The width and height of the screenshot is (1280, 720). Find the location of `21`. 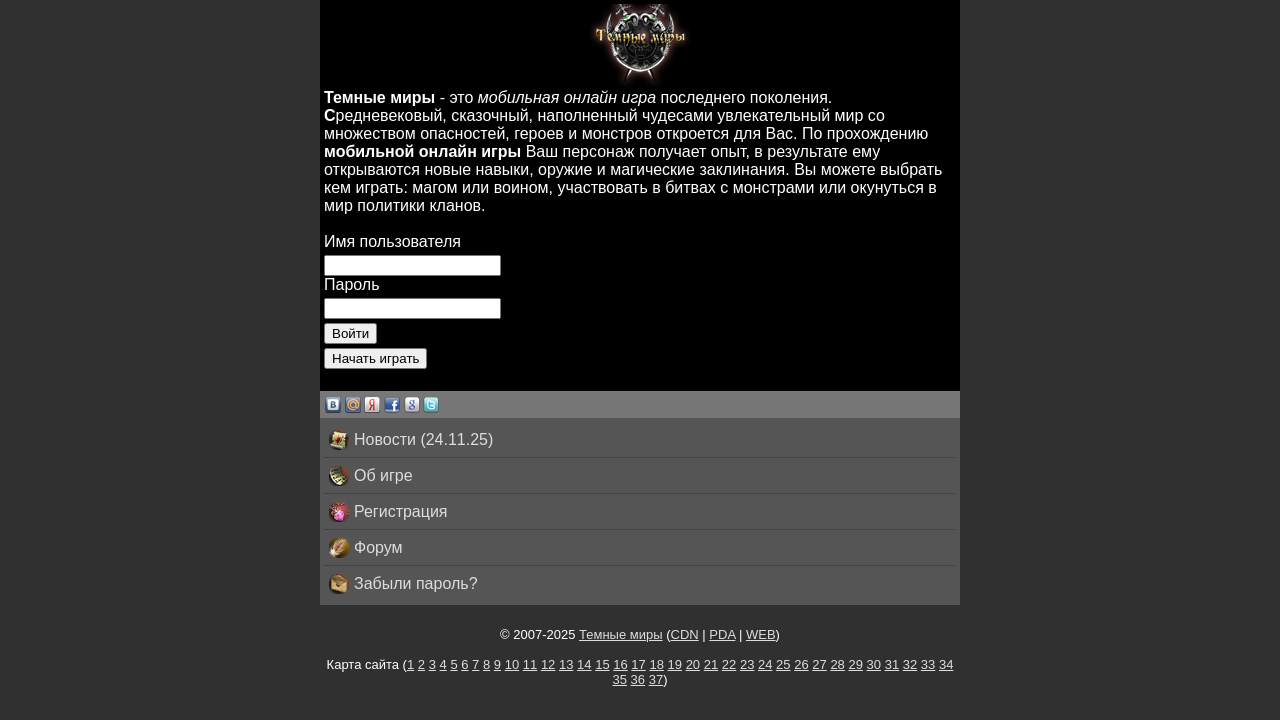

21 is located at coordinates (711, 664).